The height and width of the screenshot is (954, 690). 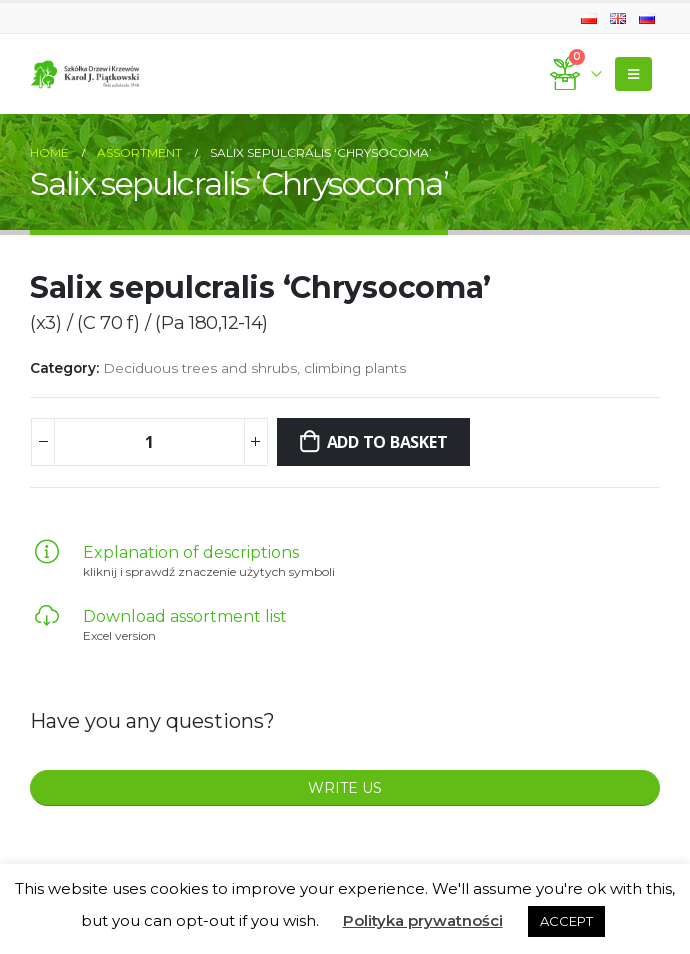 I want to click on Add to basket, so click(x=387, y=442).